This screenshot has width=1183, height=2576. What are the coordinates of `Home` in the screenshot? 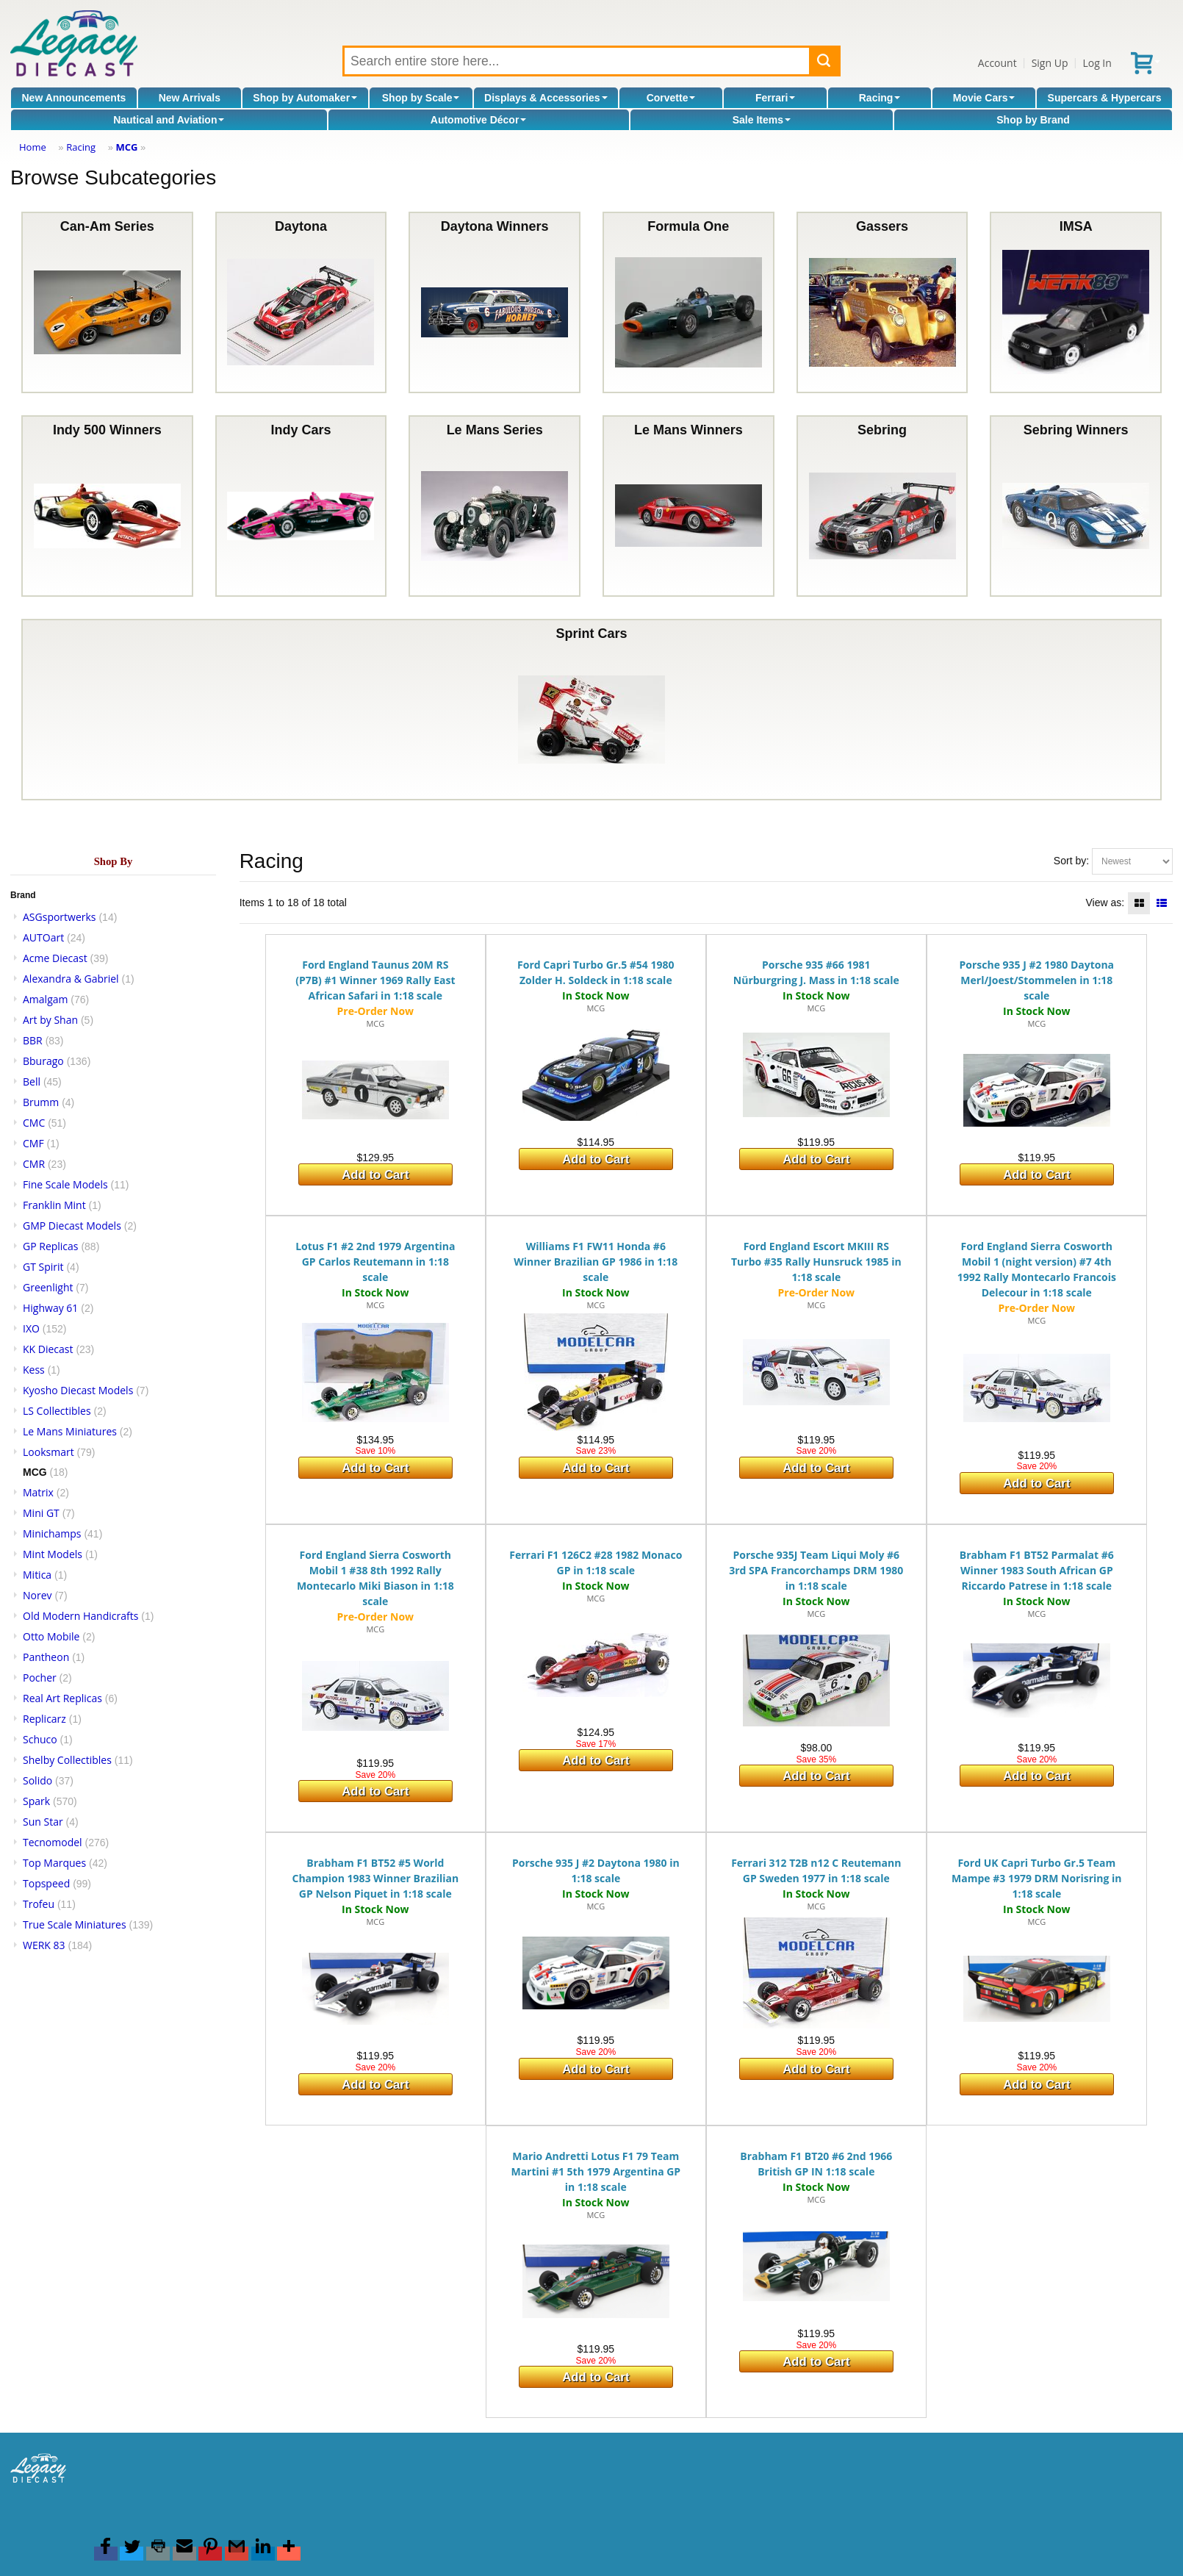 It's located at (32, 147).